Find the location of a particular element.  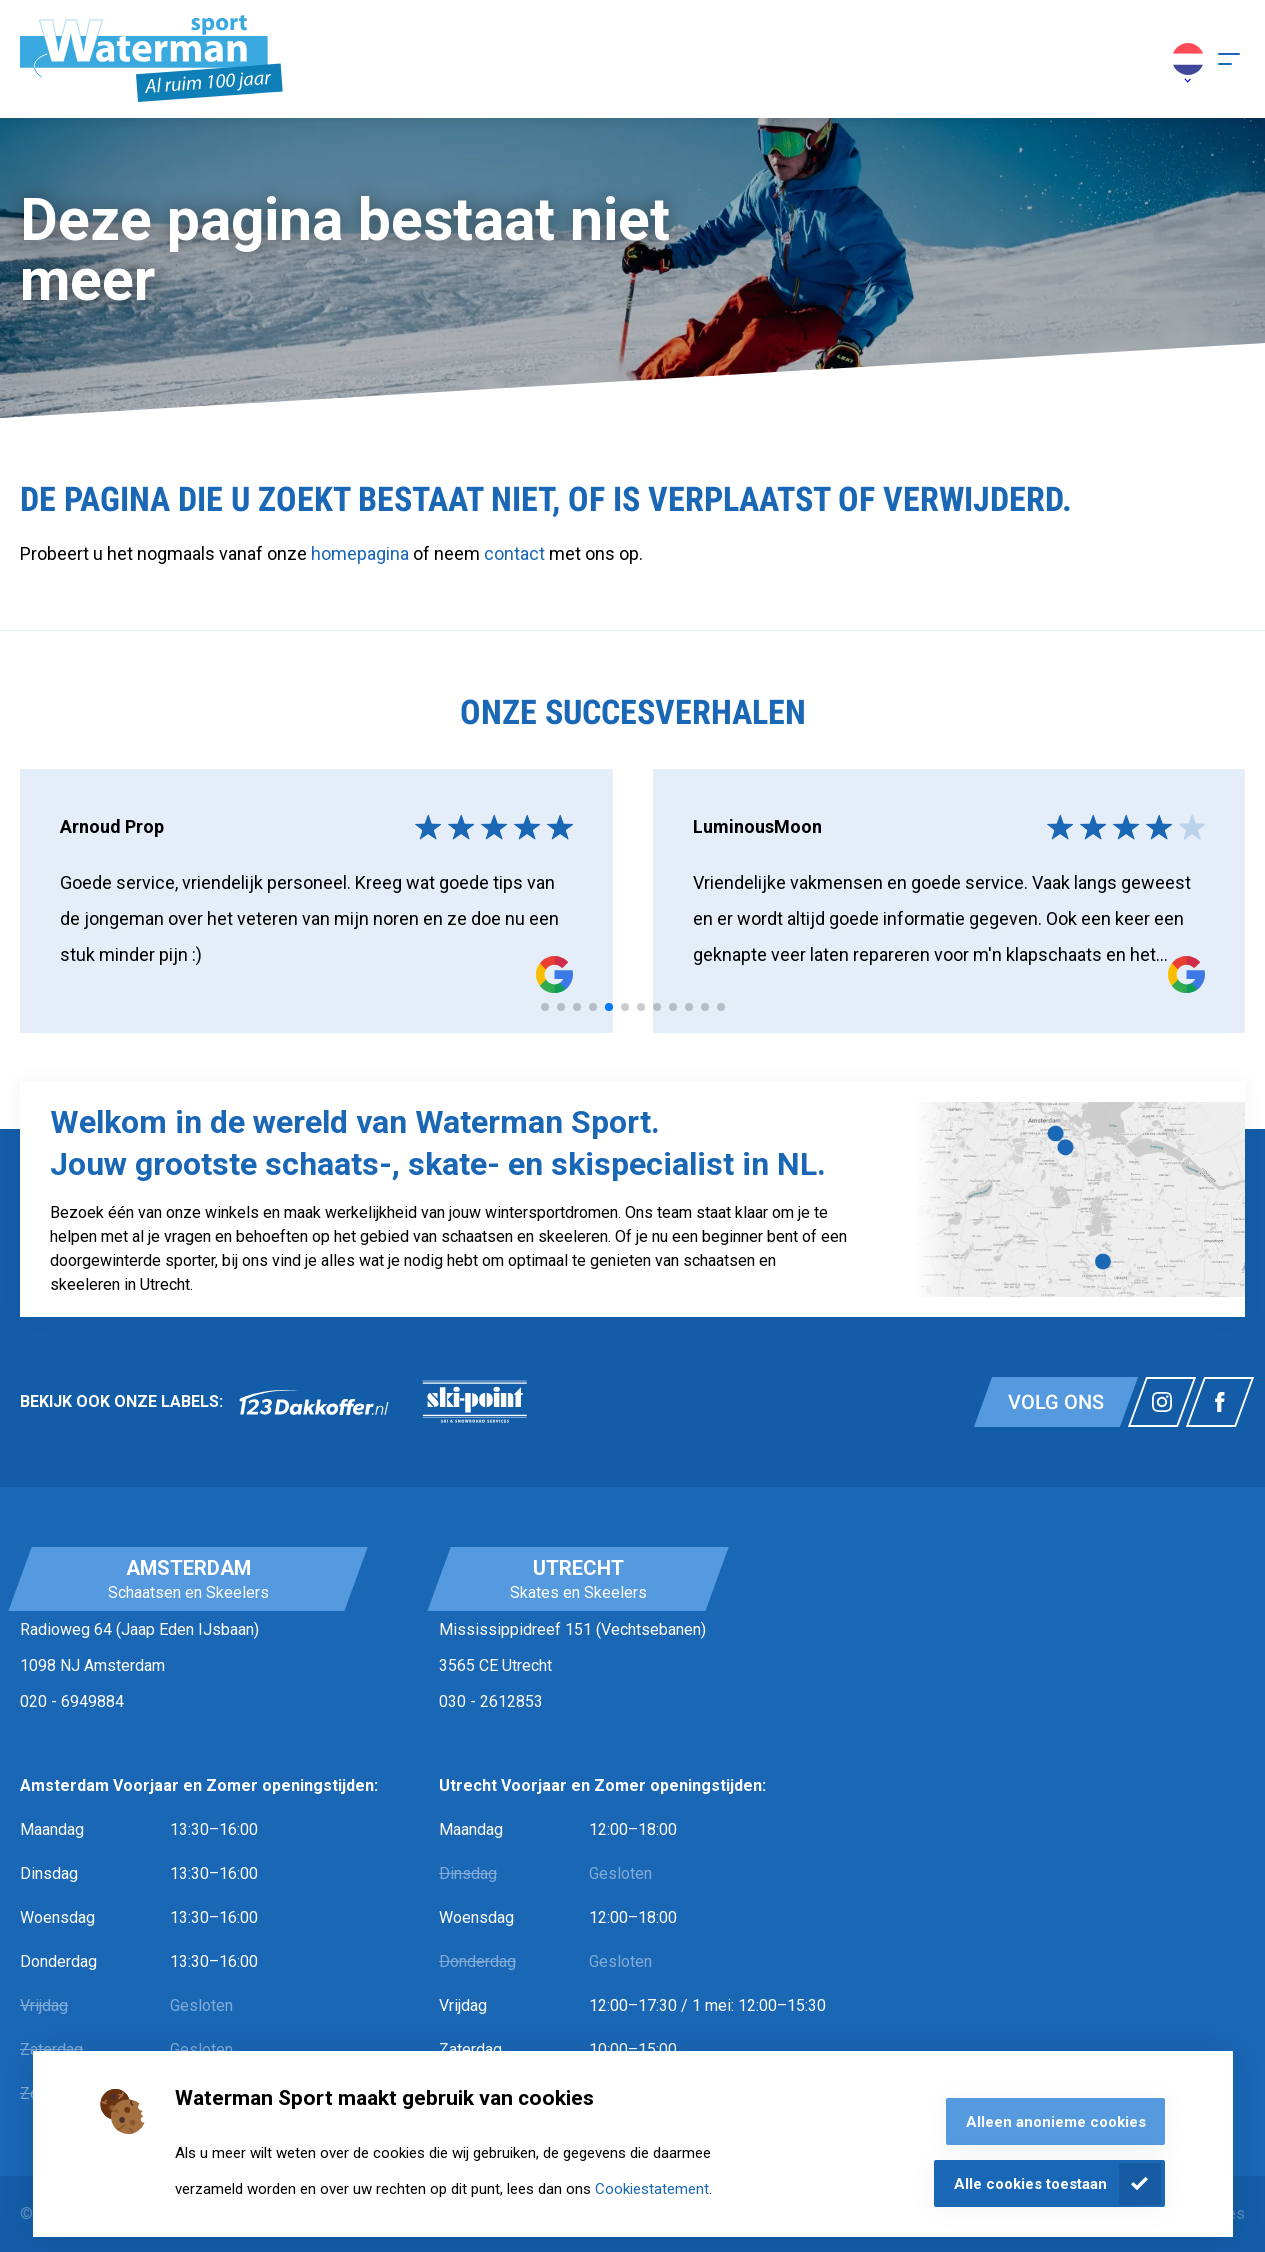

[Homepagina] is located at coordinates (151, 59).